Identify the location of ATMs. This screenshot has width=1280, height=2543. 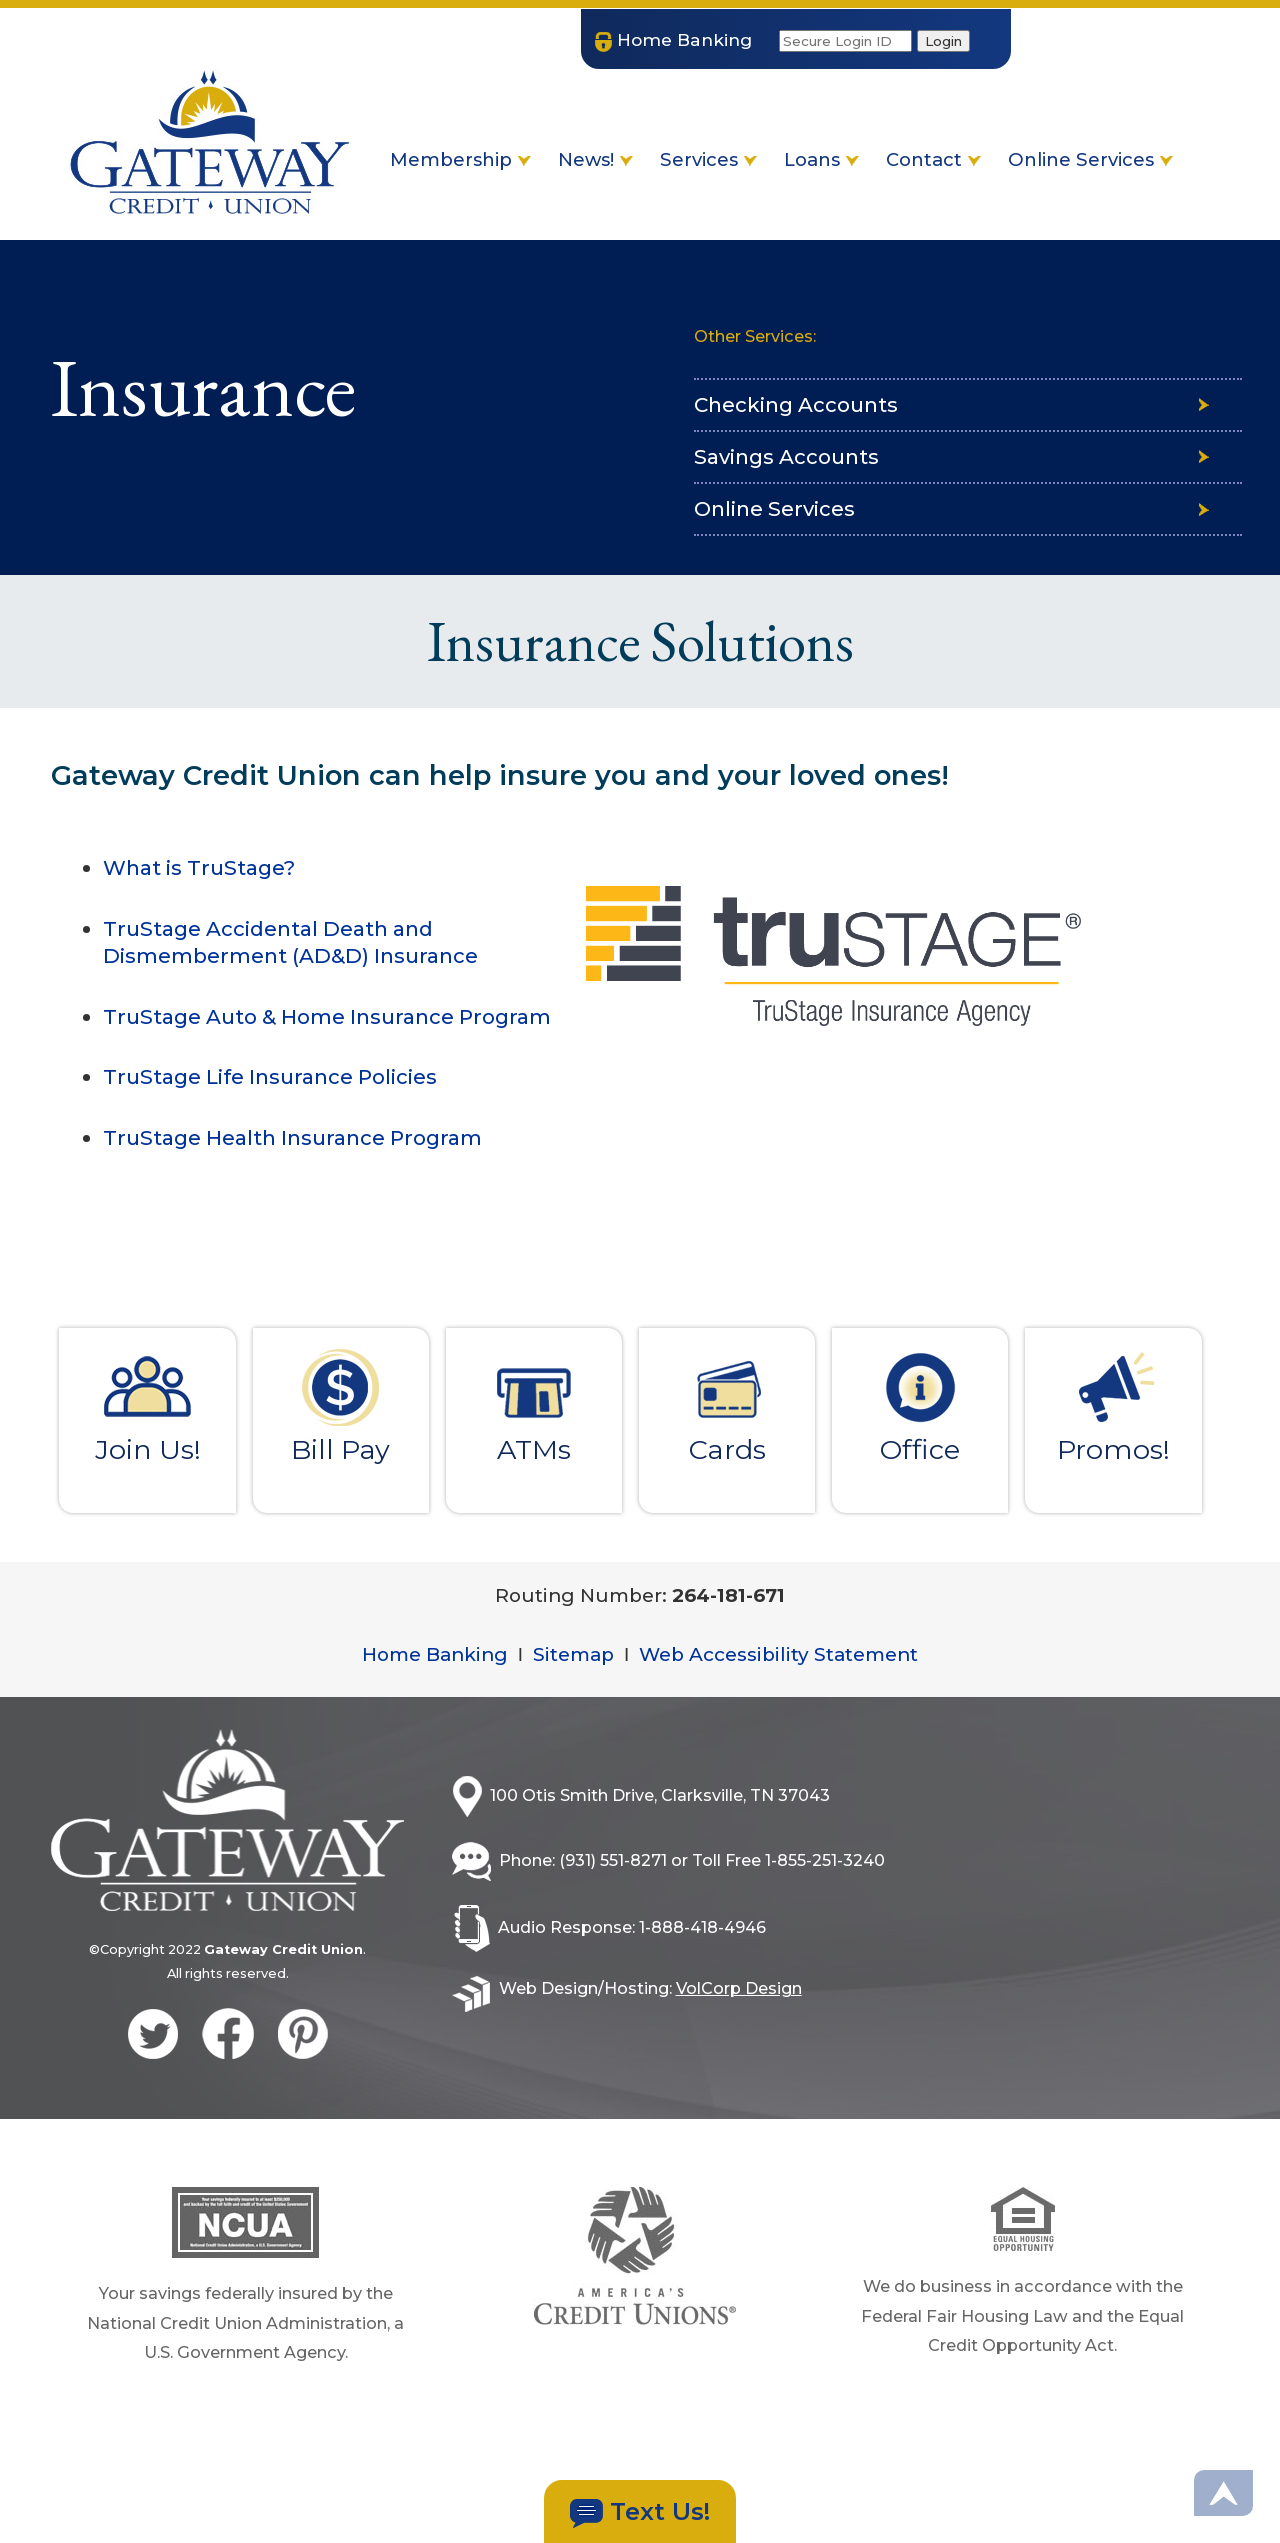
(534, 1406).